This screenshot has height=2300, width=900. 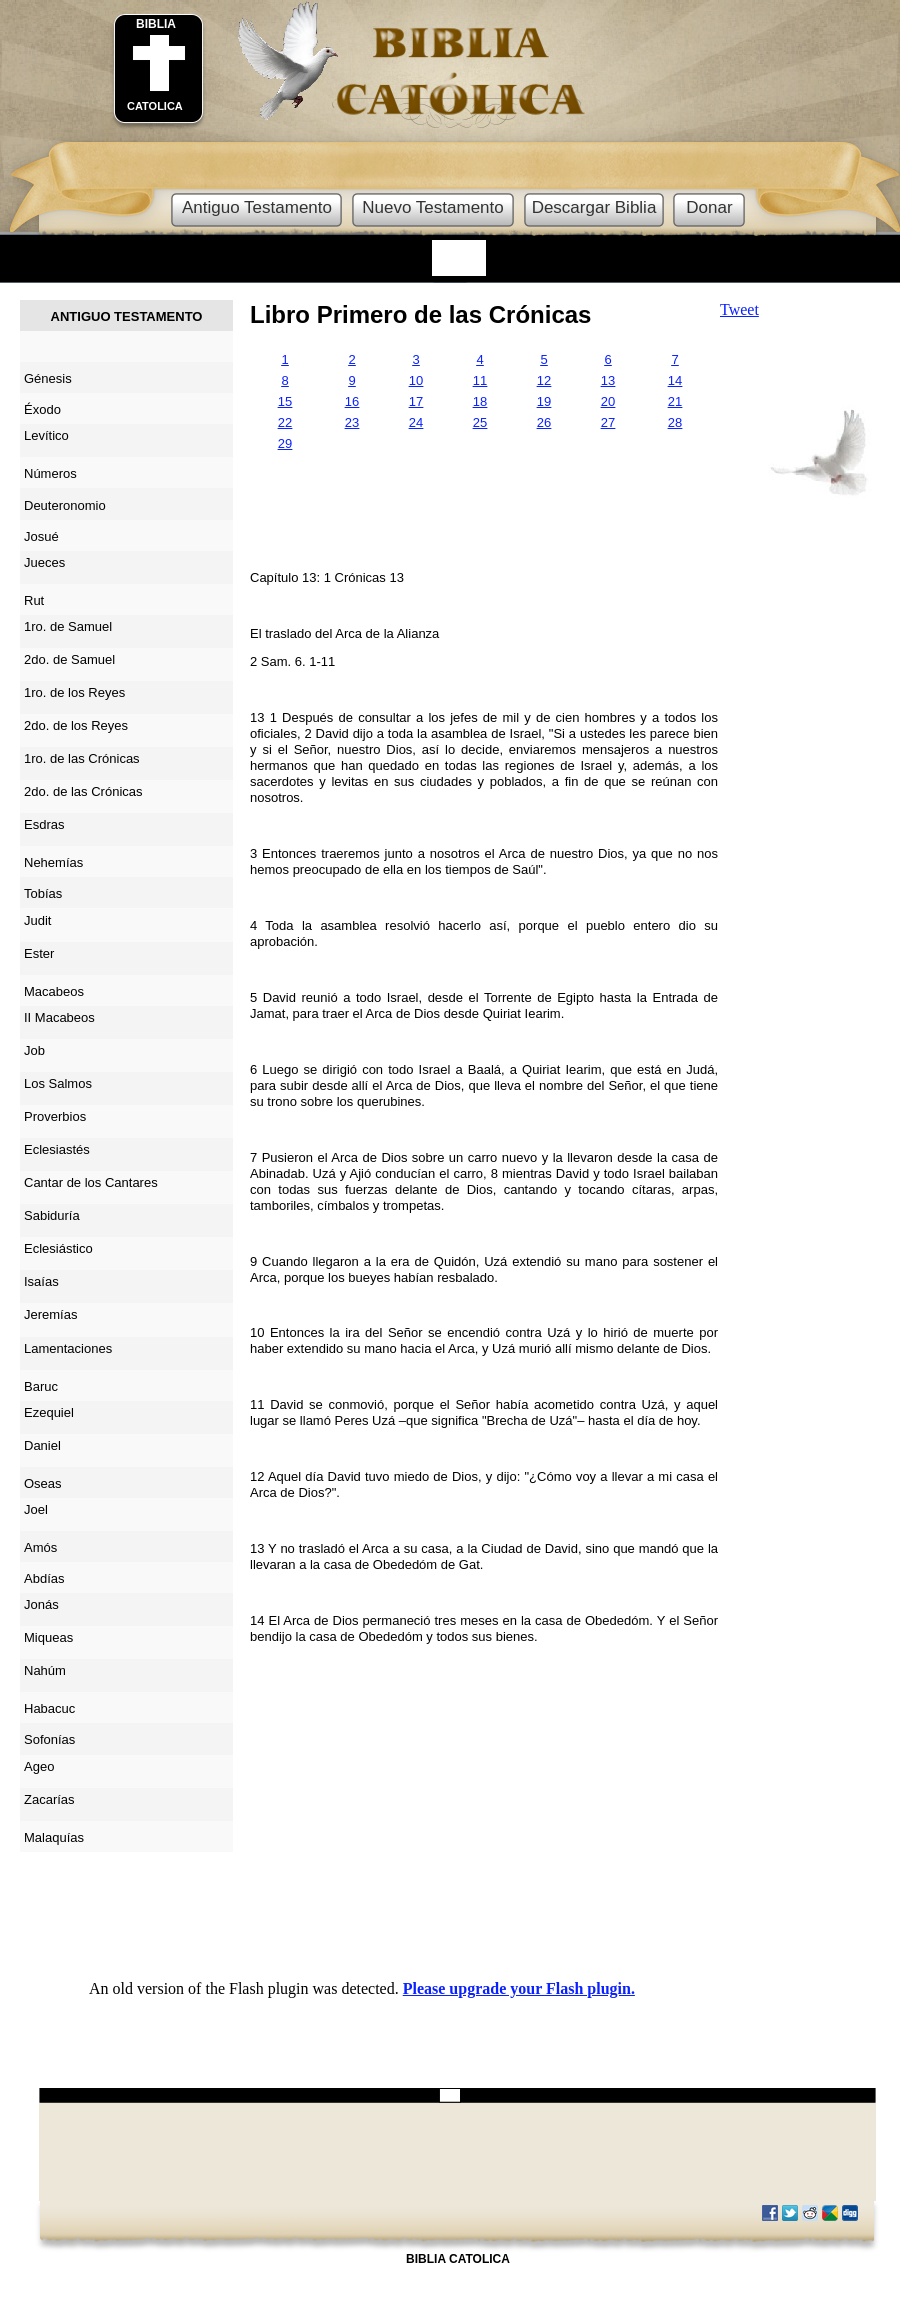 I want to click on Joel, so click(x=36, y=1509).